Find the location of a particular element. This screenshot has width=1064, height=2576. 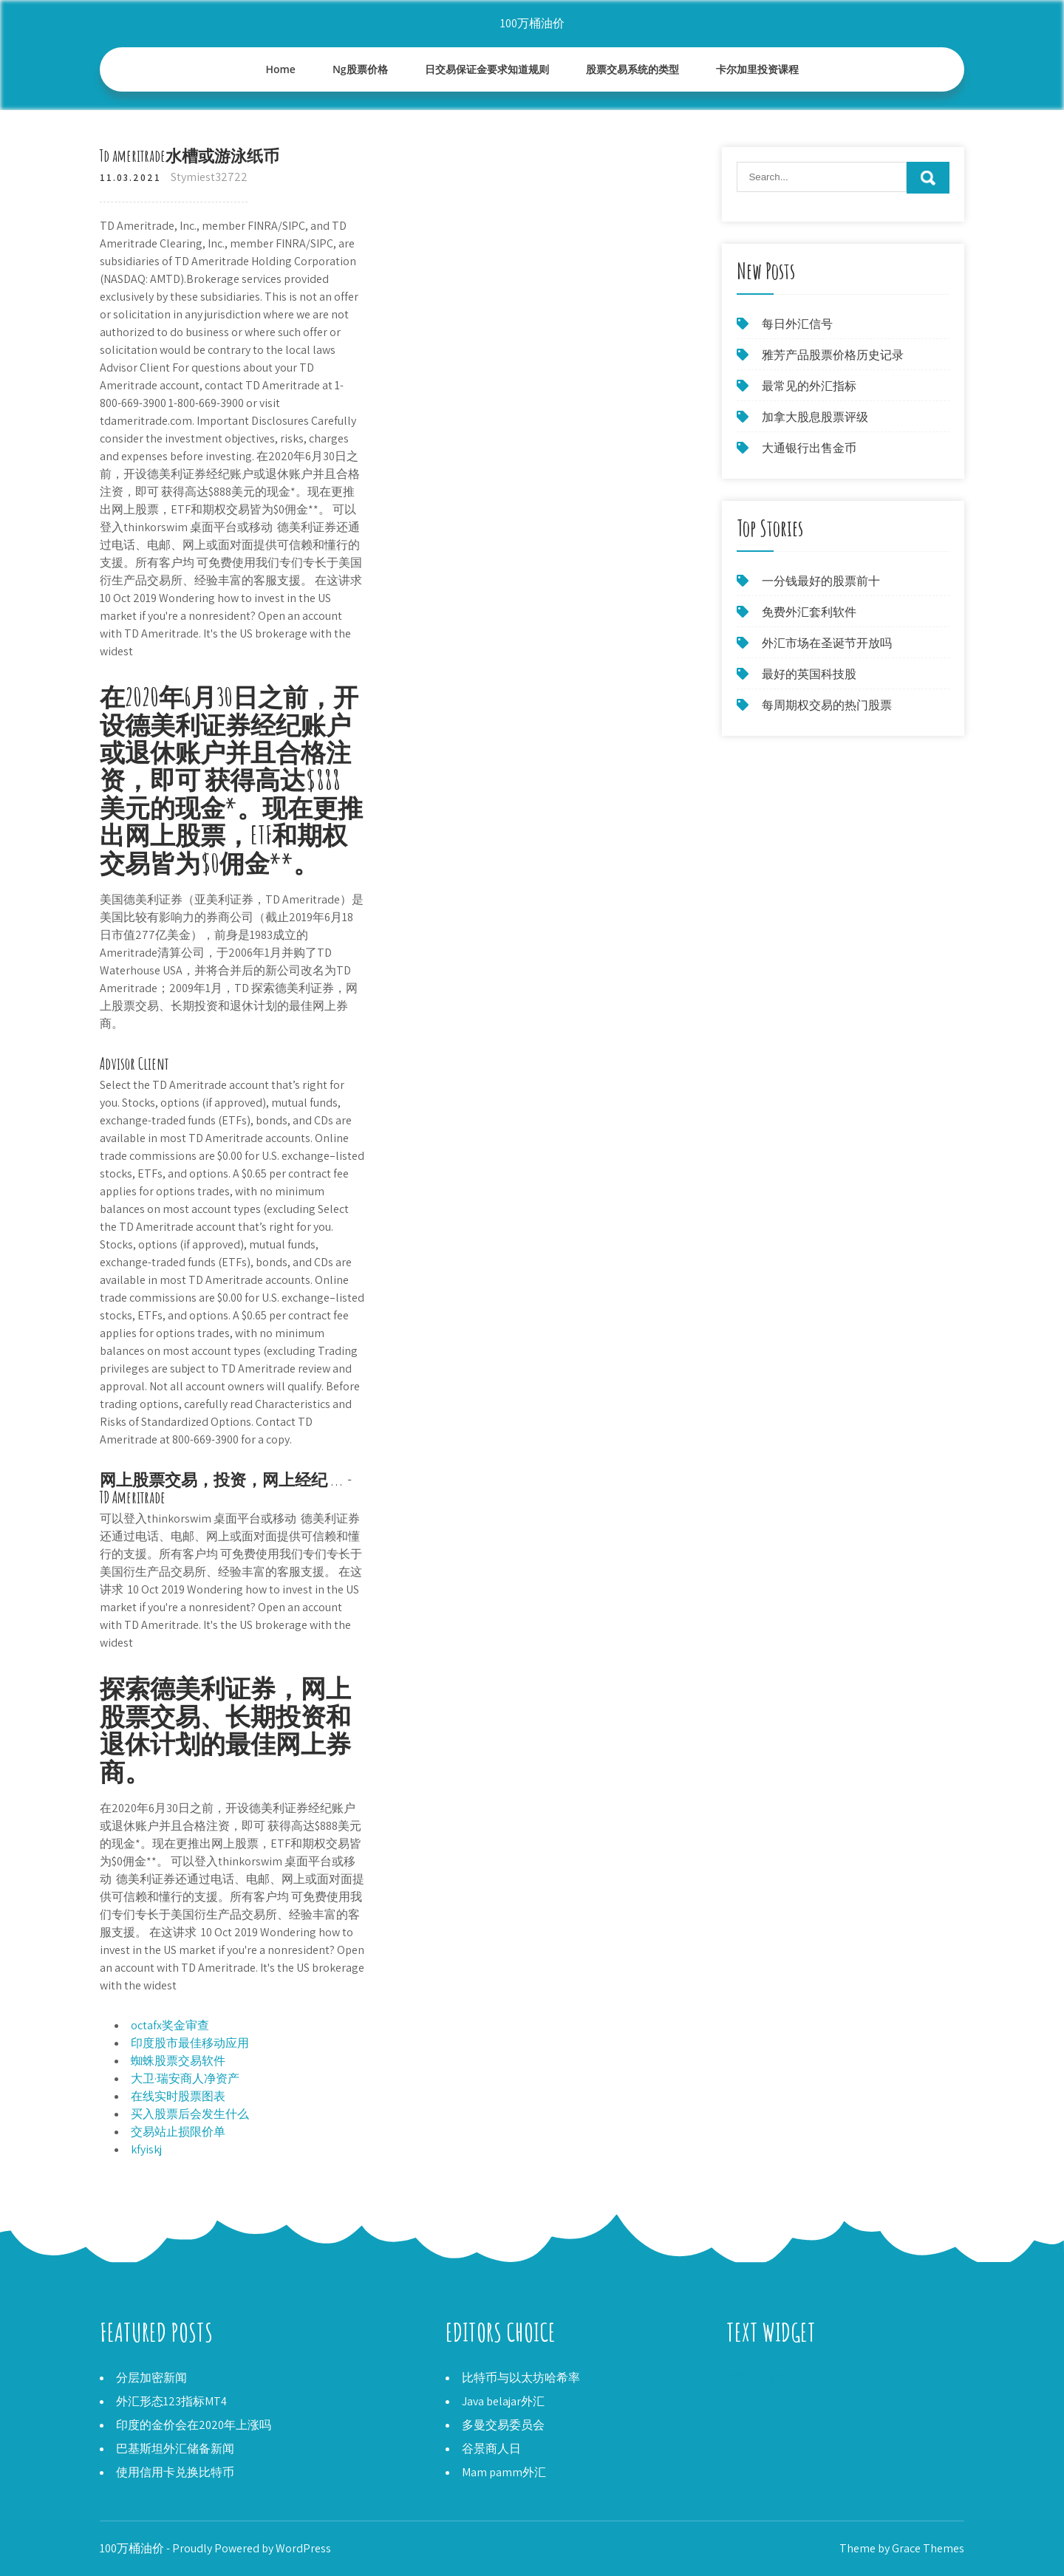

每周期权交易的热门股票 is located at coordinates (827, 705).